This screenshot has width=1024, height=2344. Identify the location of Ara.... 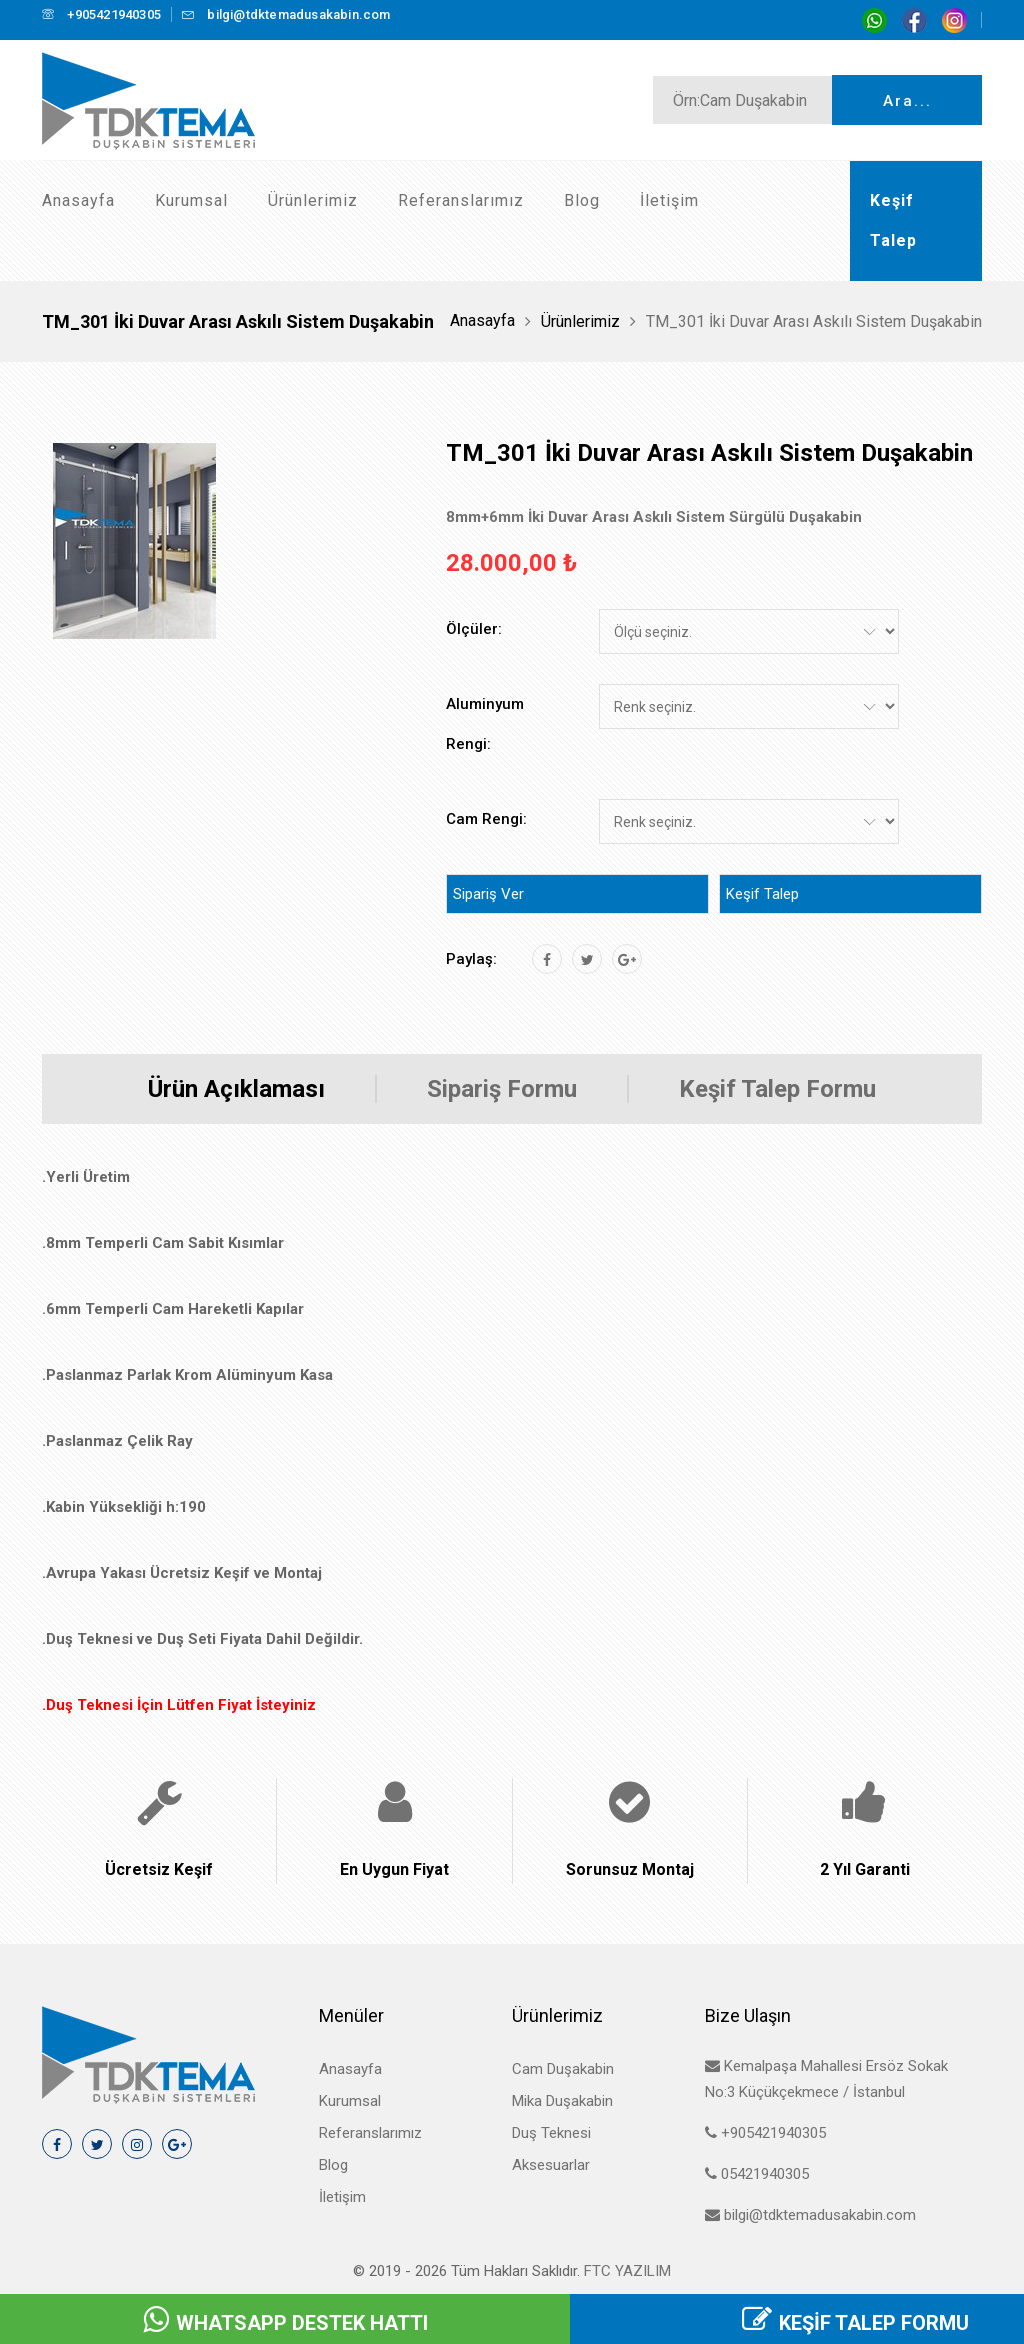
(907, 101).